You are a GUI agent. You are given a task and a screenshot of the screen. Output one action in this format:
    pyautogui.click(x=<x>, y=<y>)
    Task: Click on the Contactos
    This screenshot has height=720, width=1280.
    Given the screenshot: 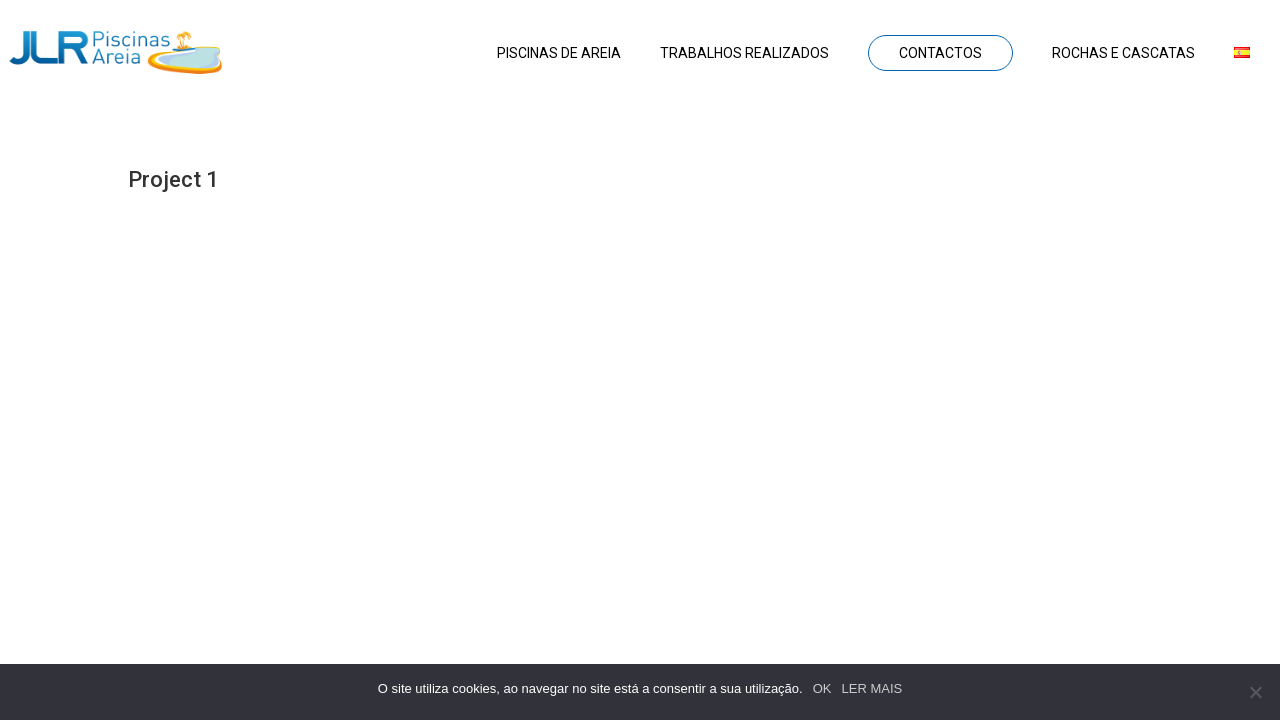 What is the action you would take?
    pyautogui.click(x=940, y=53)
    